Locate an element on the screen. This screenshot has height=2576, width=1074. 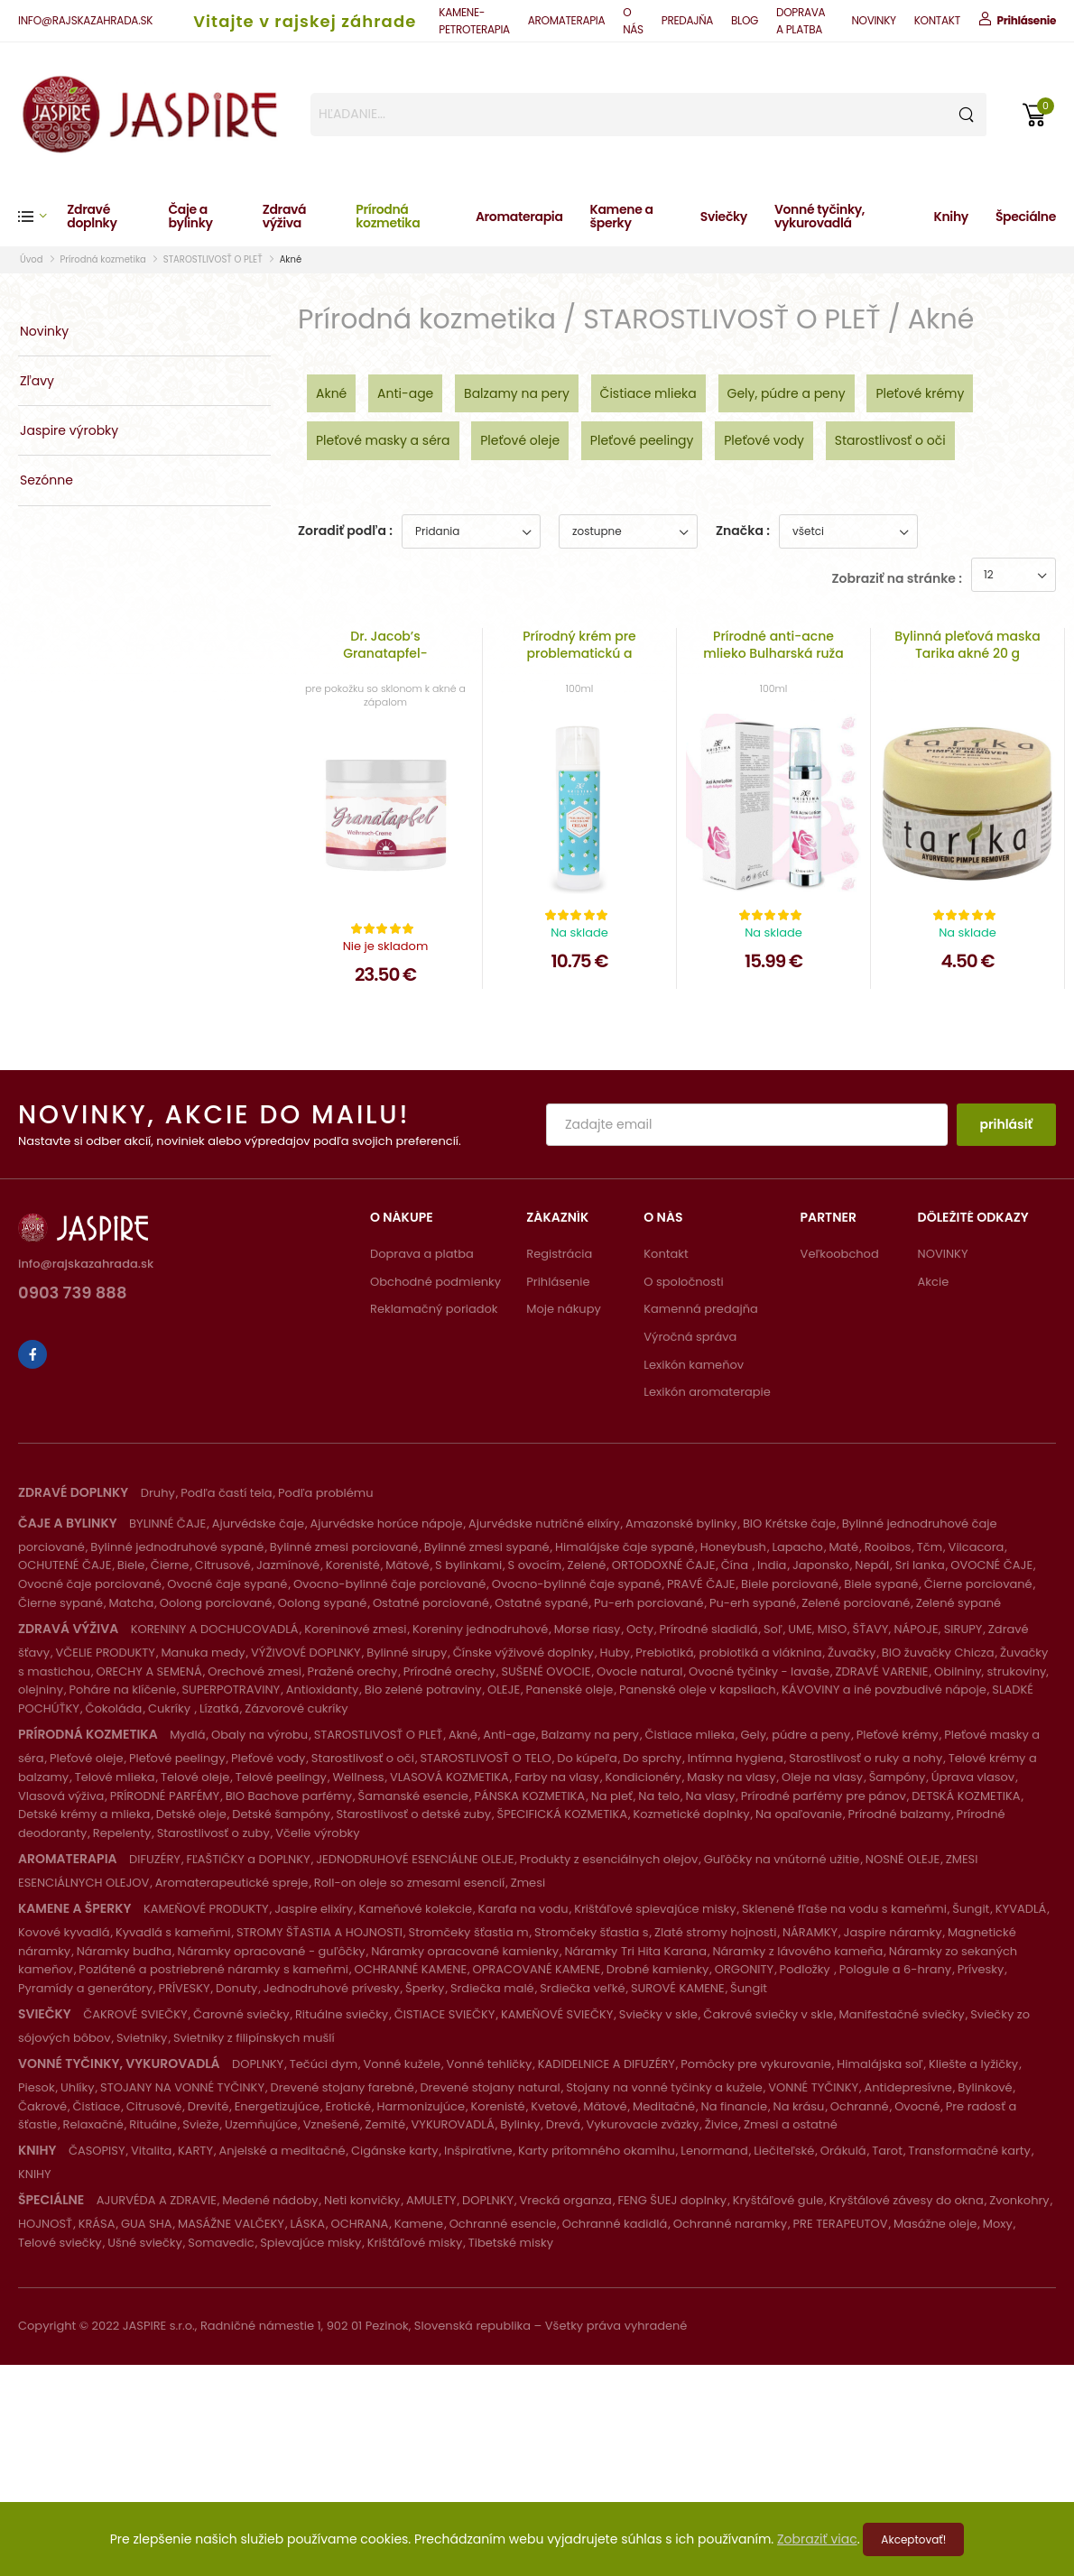
VYKUROVADLÁ is located at coordinates (453, 2124).